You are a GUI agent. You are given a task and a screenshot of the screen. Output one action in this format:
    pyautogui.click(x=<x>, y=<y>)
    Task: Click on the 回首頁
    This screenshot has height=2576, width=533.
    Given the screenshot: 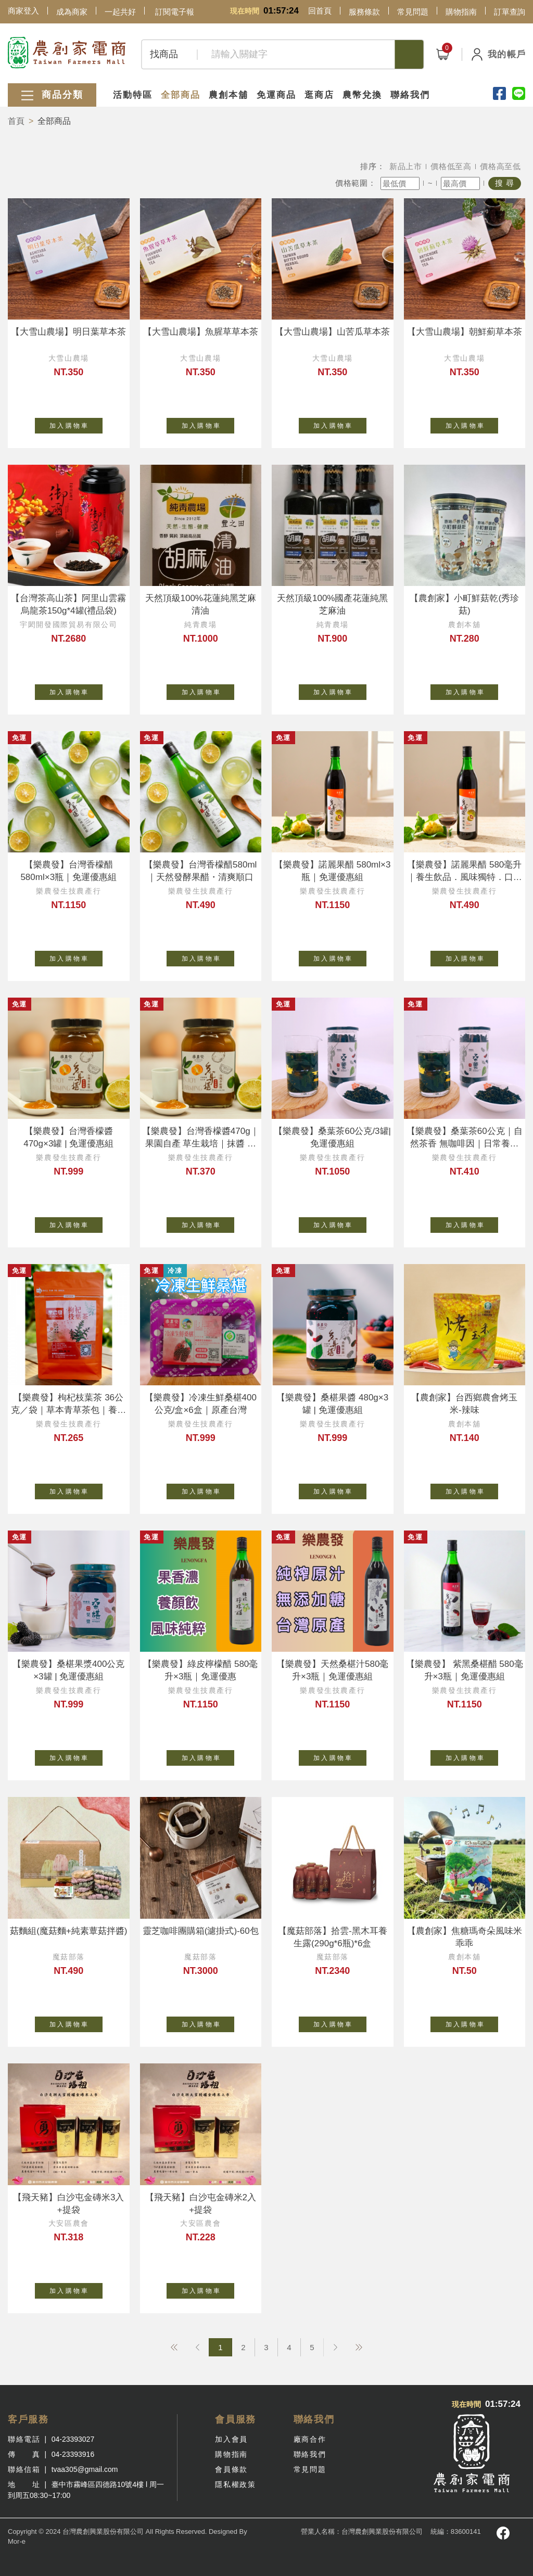 What is the action you would take?
    pyautogui.click(x=320, y=10)
    